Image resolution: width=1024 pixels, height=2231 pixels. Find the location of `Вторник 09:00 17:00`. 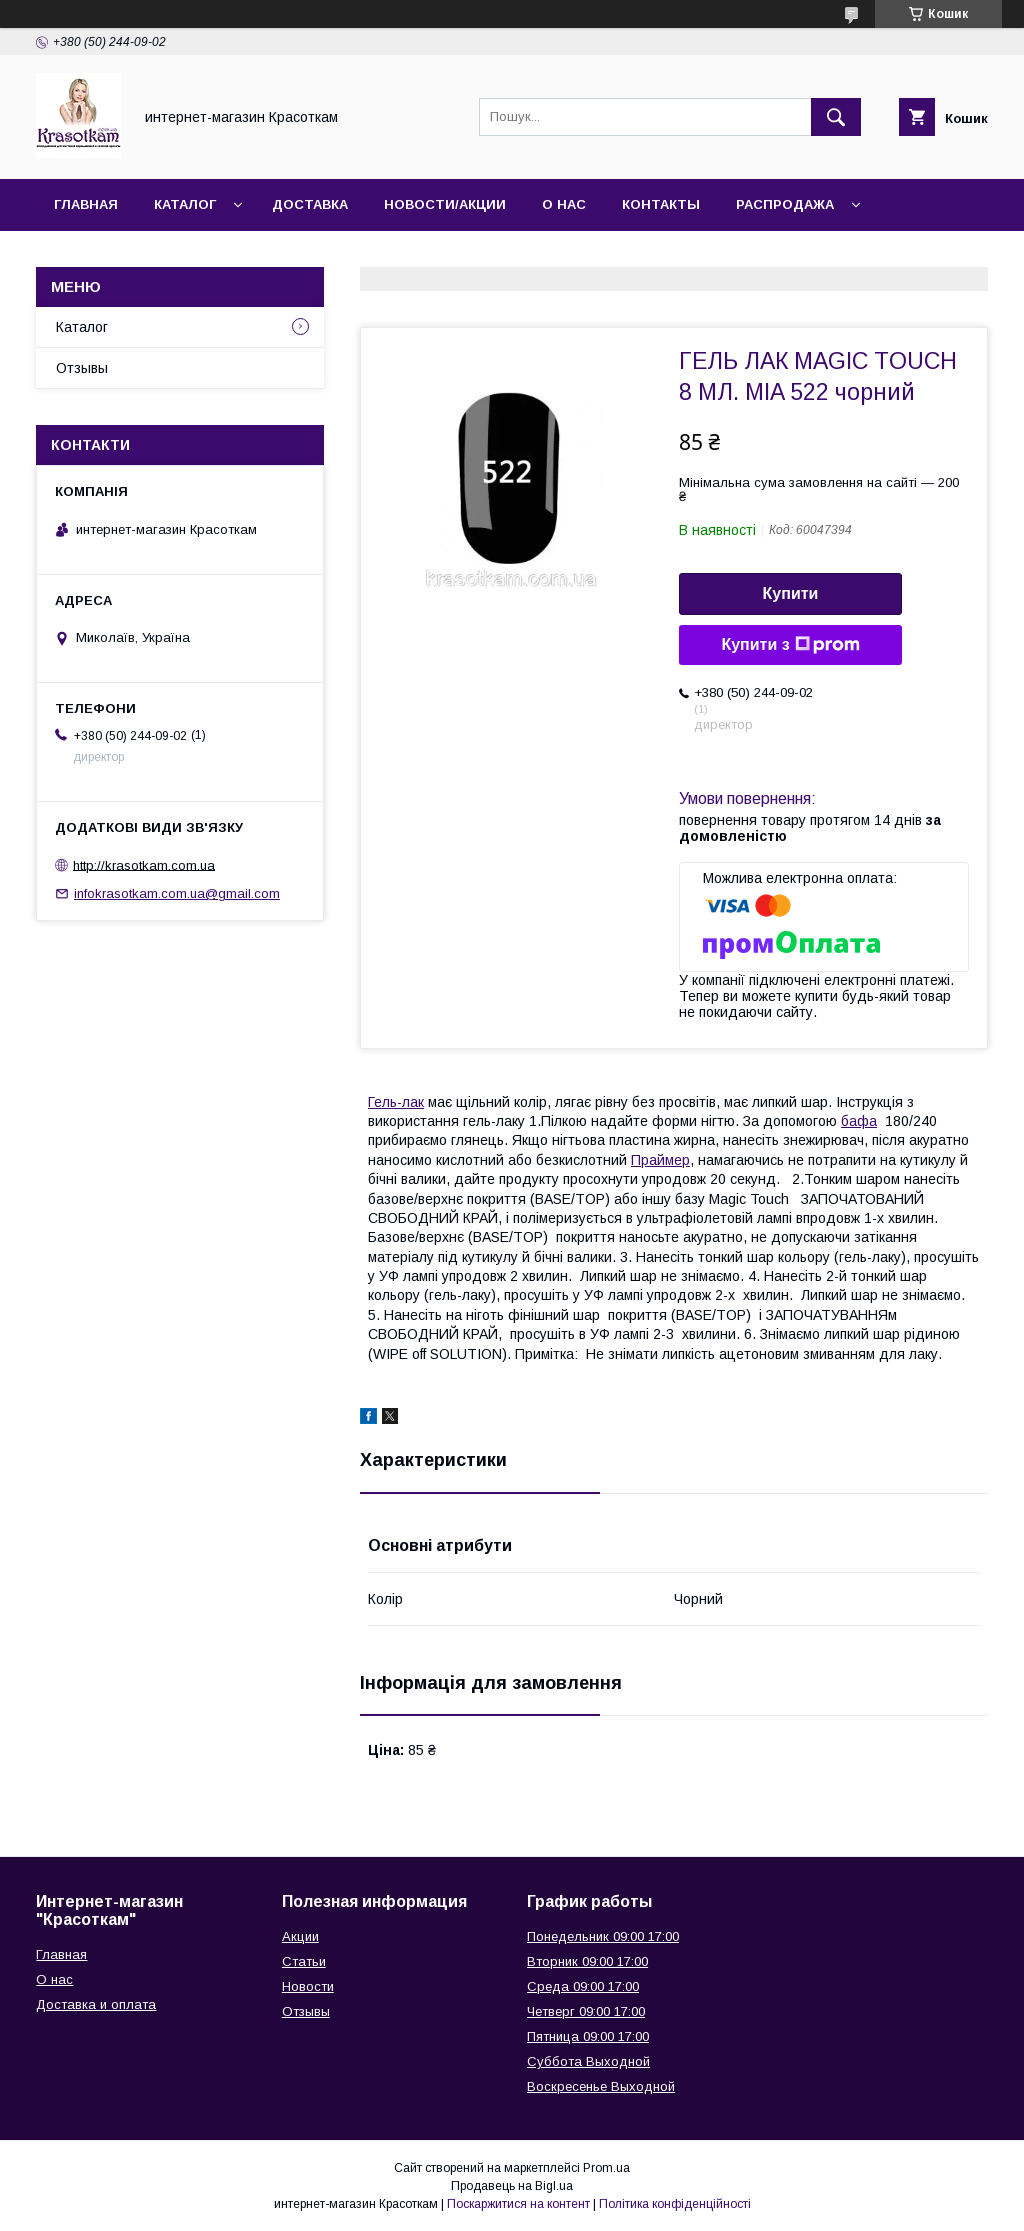

Вторник 09:00 17:00 is located at coordinates (587, 1961).